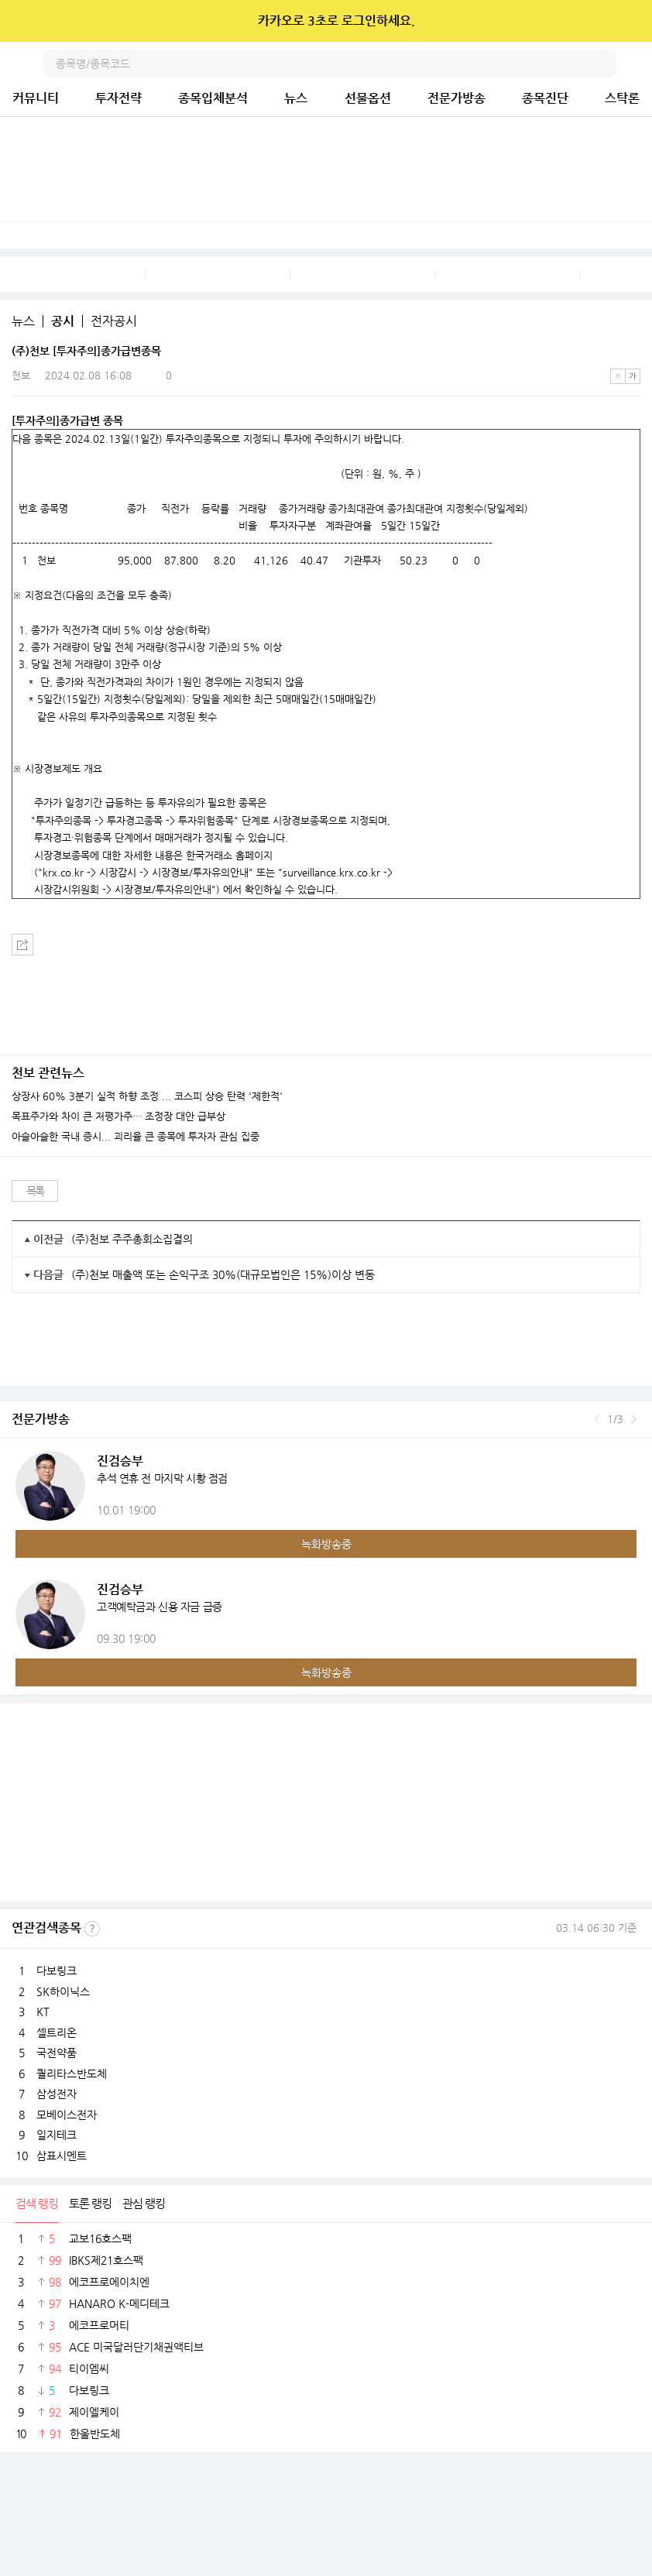 The image size is (652, 2576). What do you see at coordinates (456, 98) in the screenshot?
I see `전문가방송` at bounding box center [456, 98].